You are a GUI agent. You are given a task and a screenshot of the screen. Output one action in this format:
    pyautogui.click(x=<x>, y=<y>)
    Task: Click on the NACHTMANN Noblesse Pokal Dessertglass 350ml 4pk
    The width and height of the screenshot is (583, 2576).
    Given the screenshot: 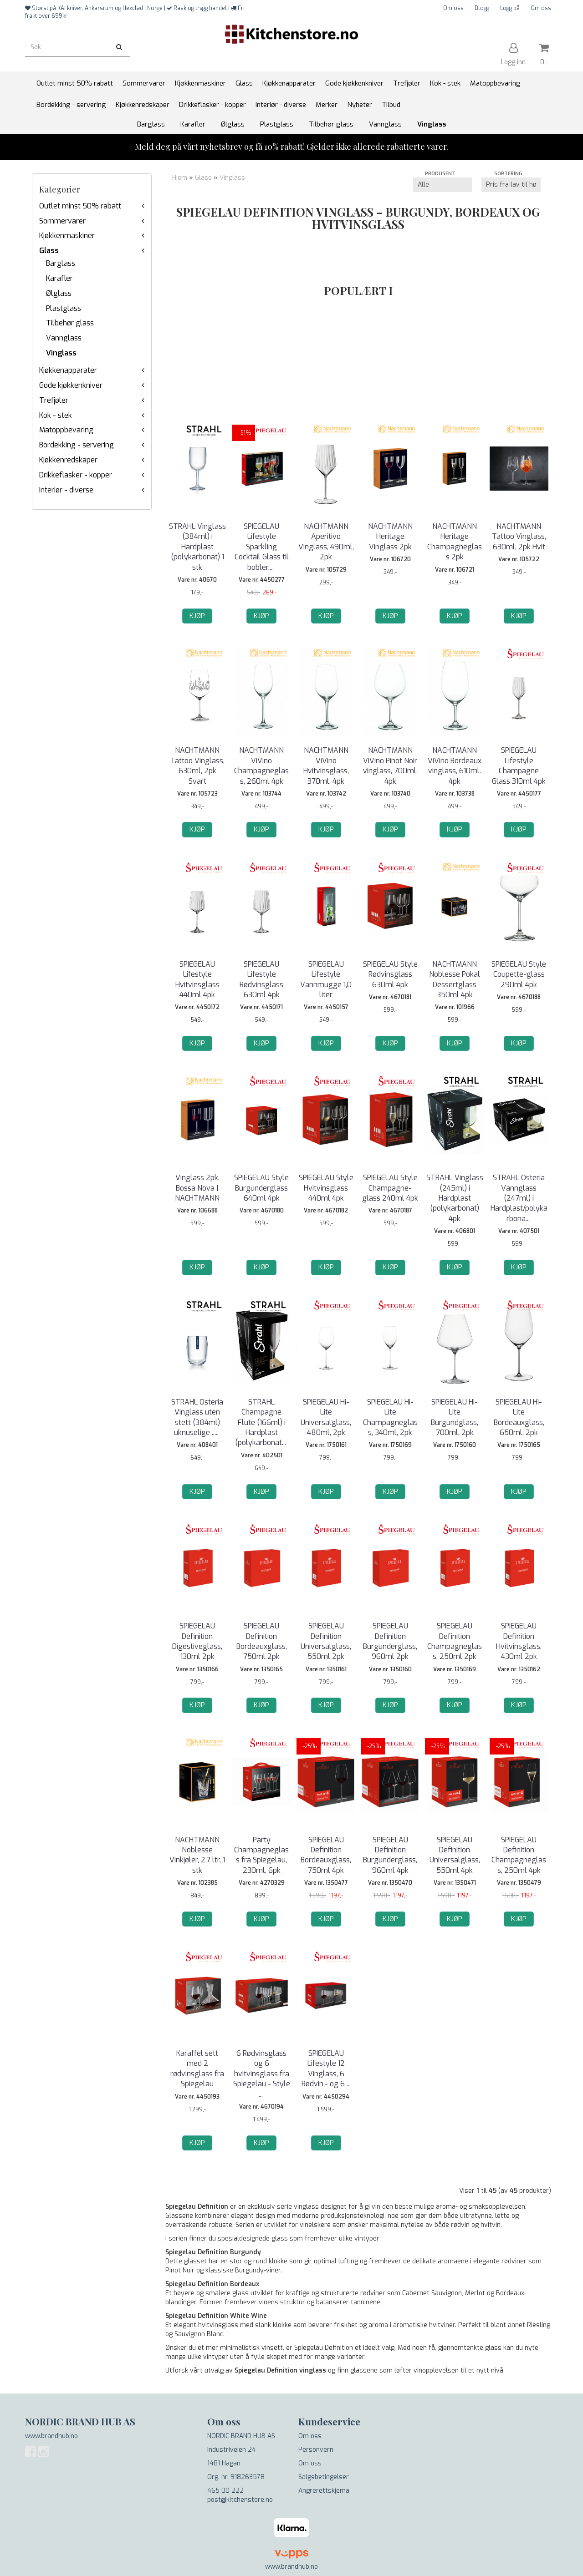 What is the action you would take?
    pyautogui.click(x=454, y=979)
    